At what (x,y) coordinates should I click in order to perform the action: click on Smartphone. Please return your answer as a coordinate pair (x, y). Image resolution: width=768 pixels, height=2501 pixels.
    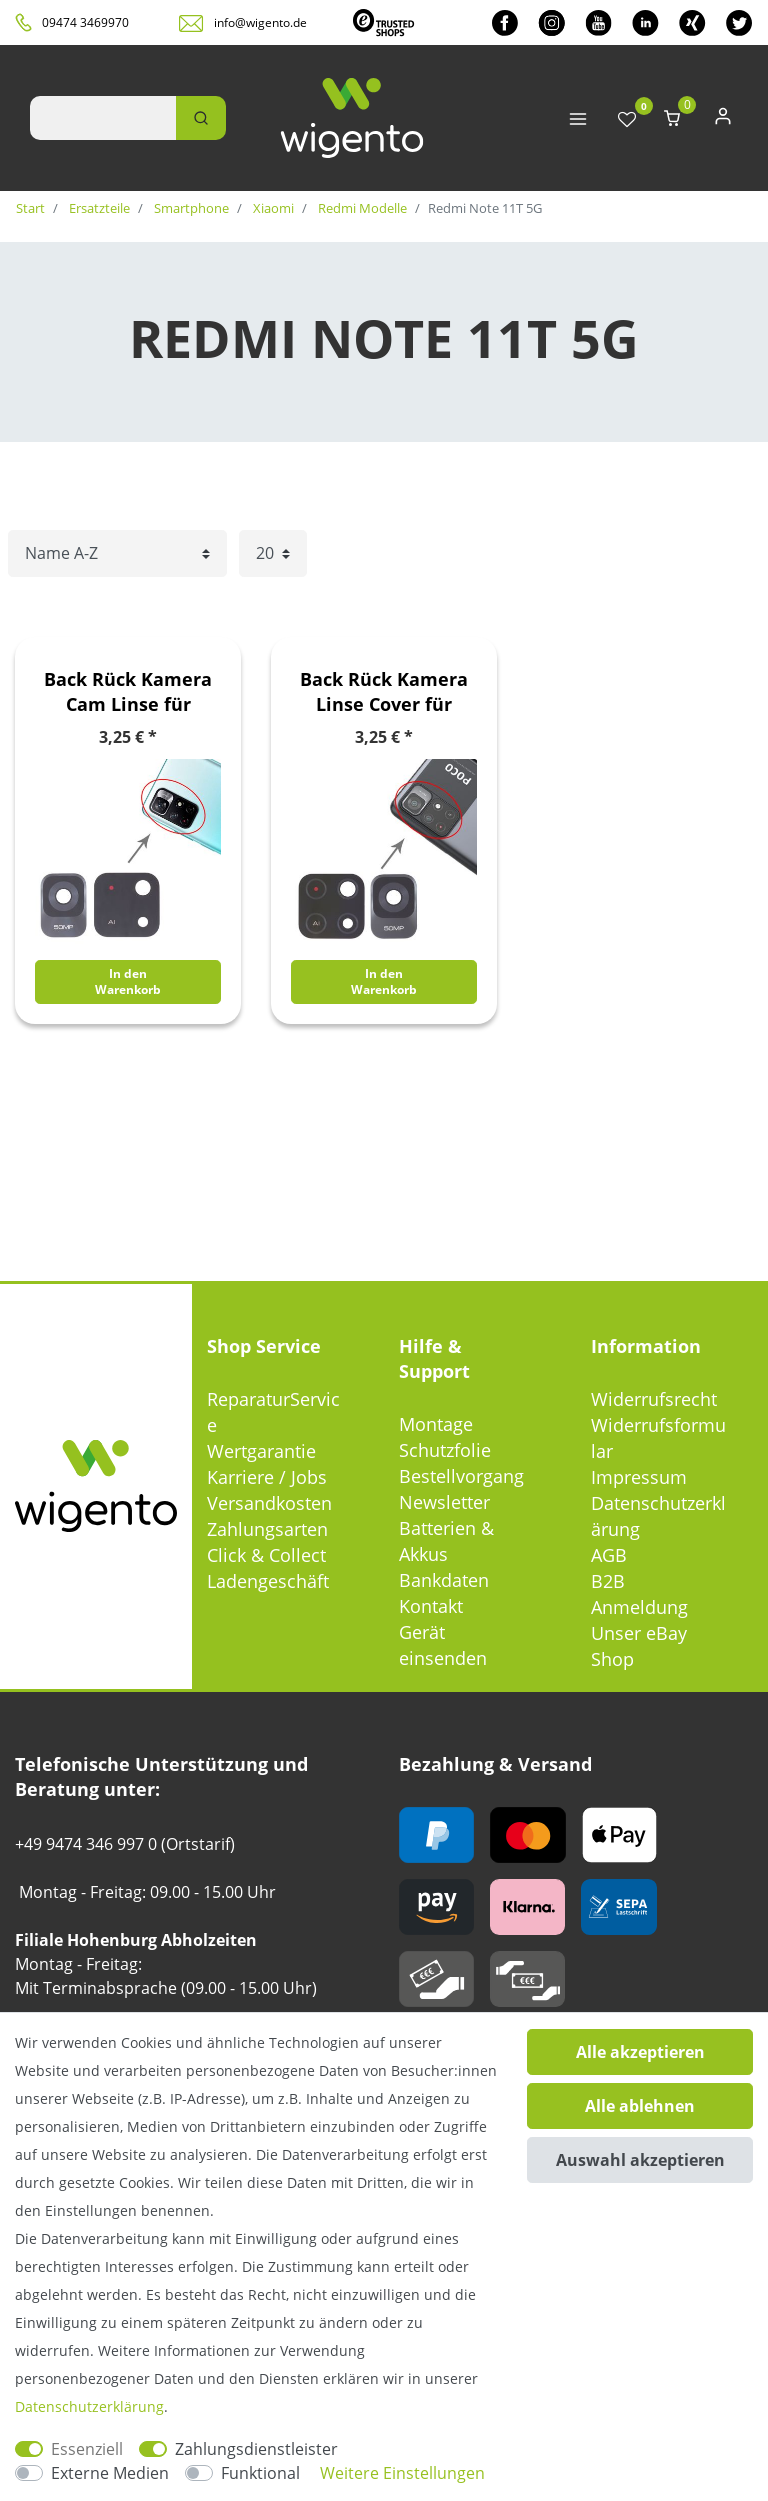
    Looking at the image, I should click on (190, 208).